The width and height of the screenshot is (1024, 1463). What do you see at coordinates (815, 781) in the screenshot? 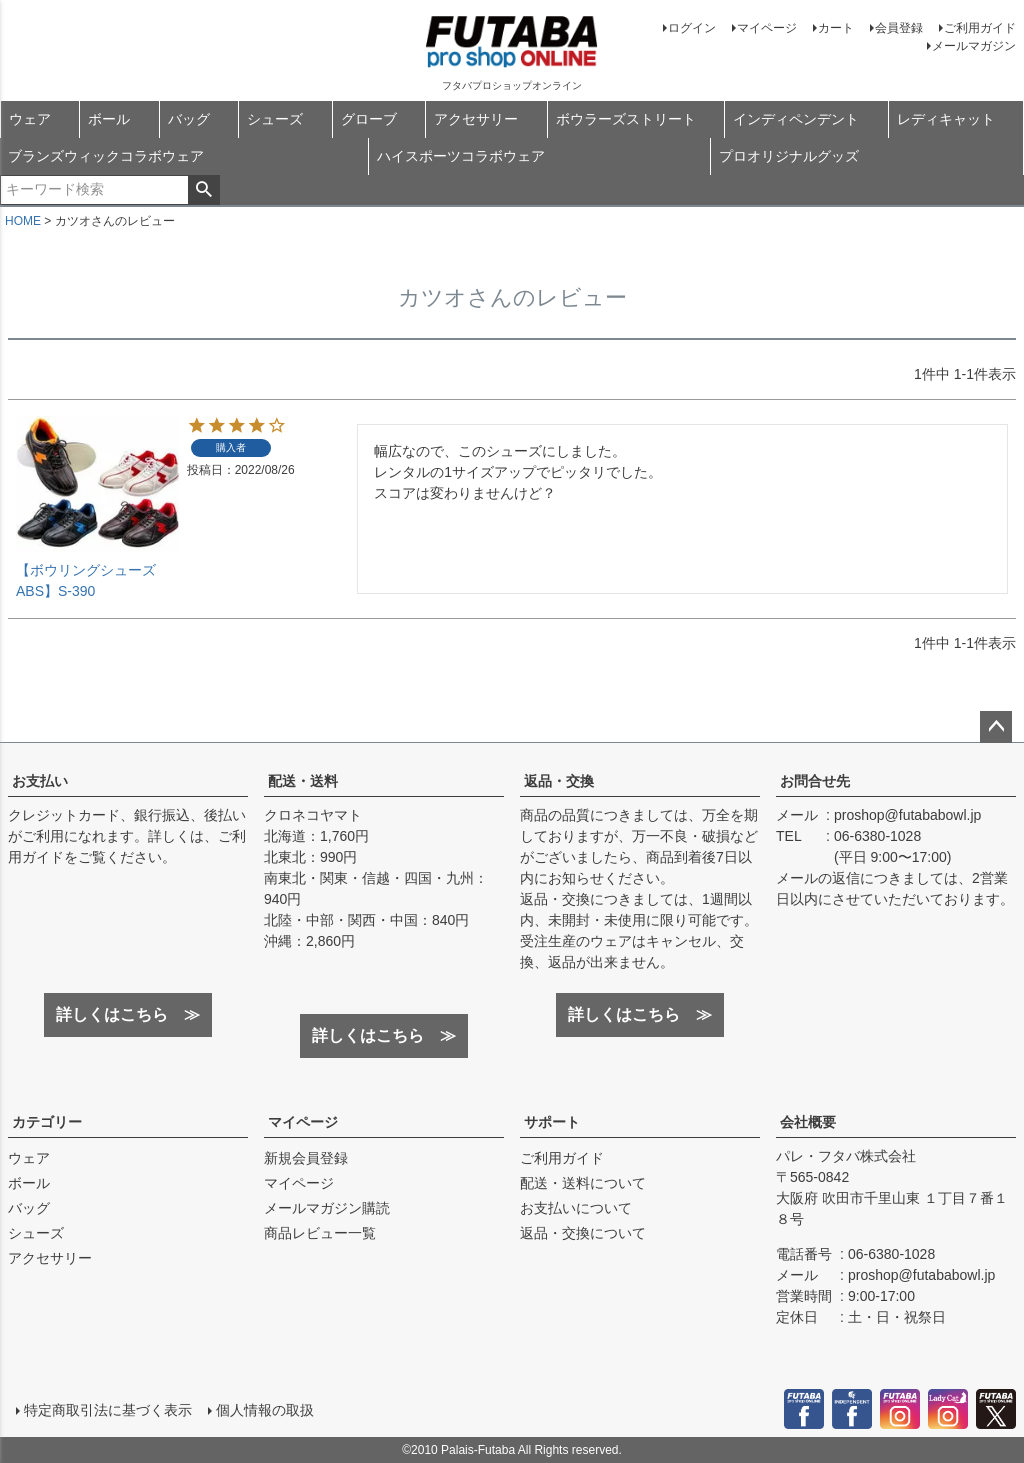
I see `お問合せ先` at bounding box center [815, 781].